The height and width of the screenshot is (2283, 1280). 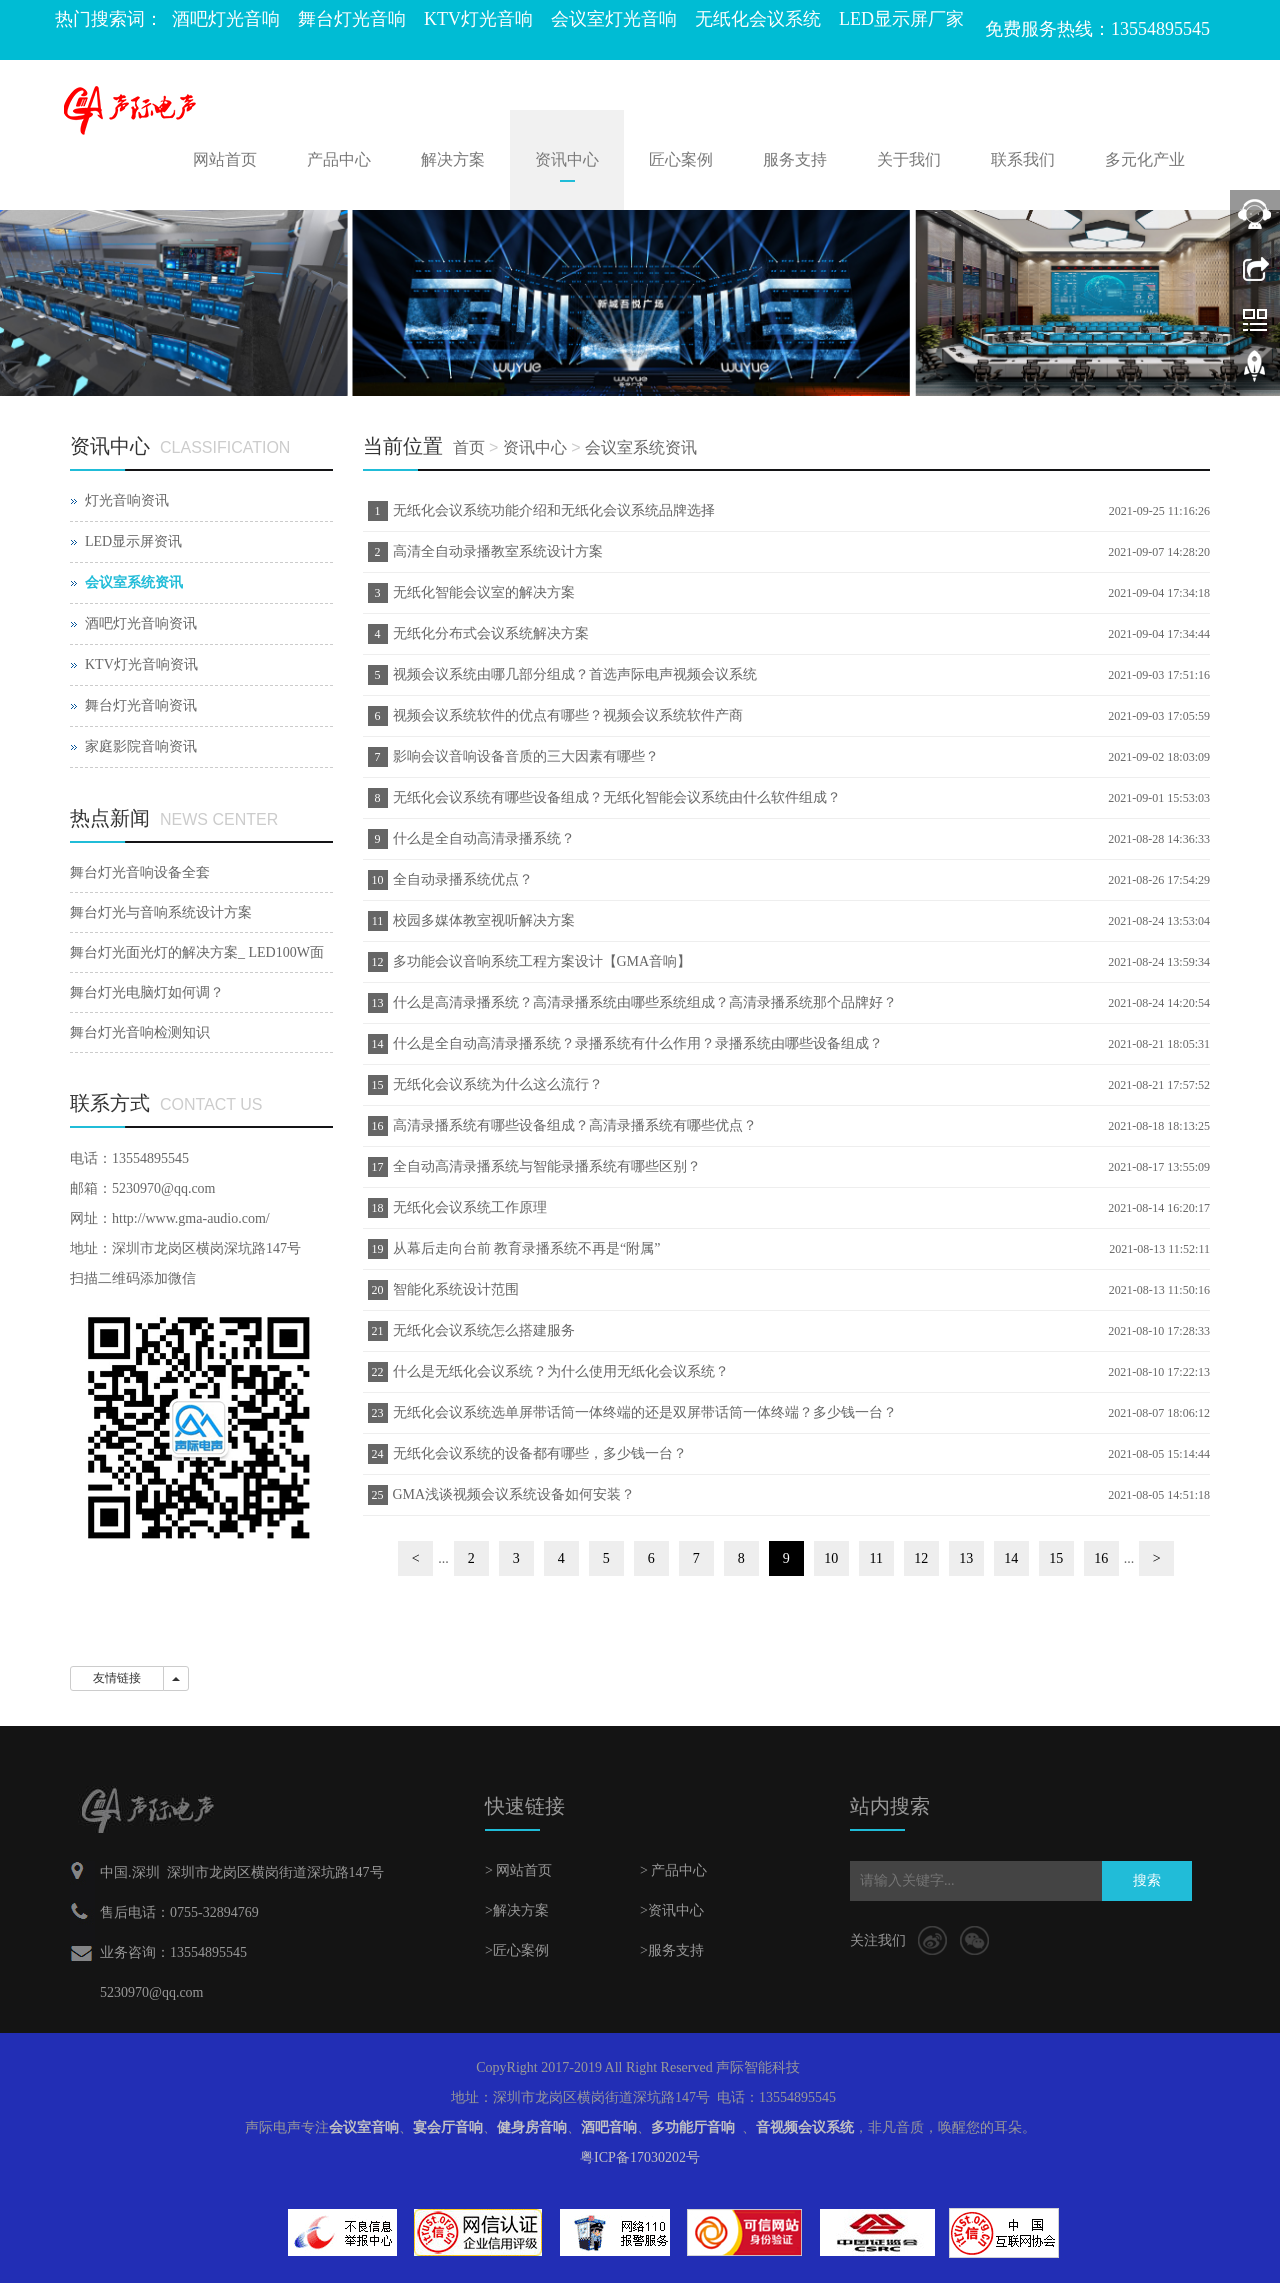 I want to click on 影响会议音响设备音质的三大因素有哪些？, so click(x=526, y=756).